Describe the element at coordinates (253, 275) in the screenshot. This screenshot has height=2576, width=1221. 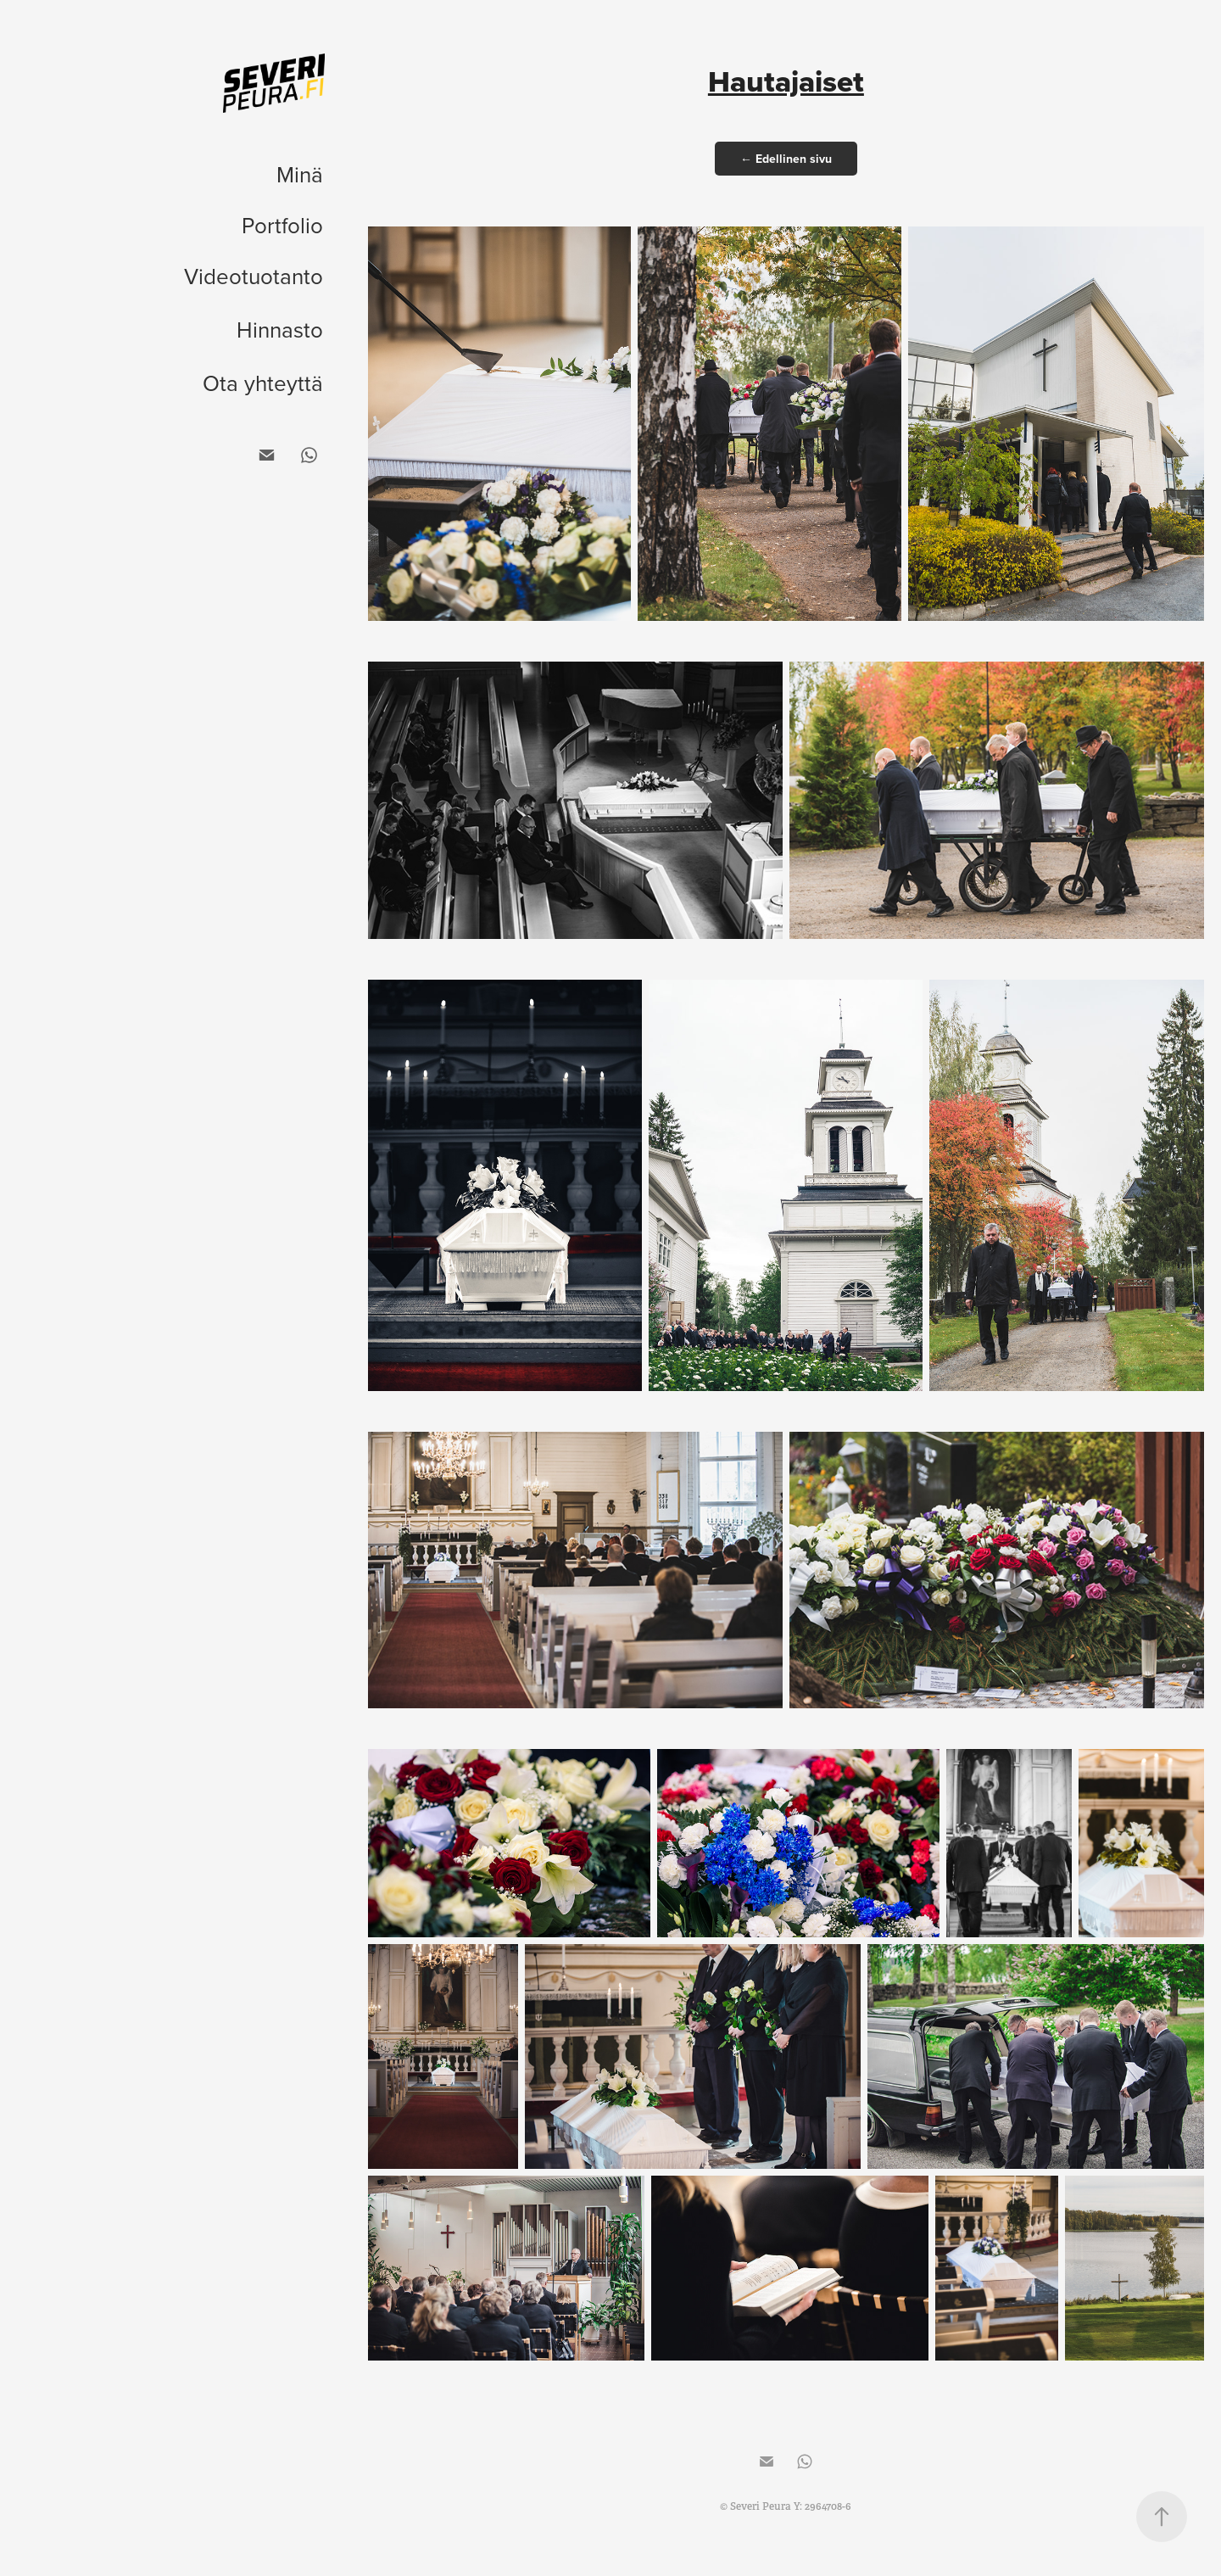
I see `Videotuotanto` at that location.